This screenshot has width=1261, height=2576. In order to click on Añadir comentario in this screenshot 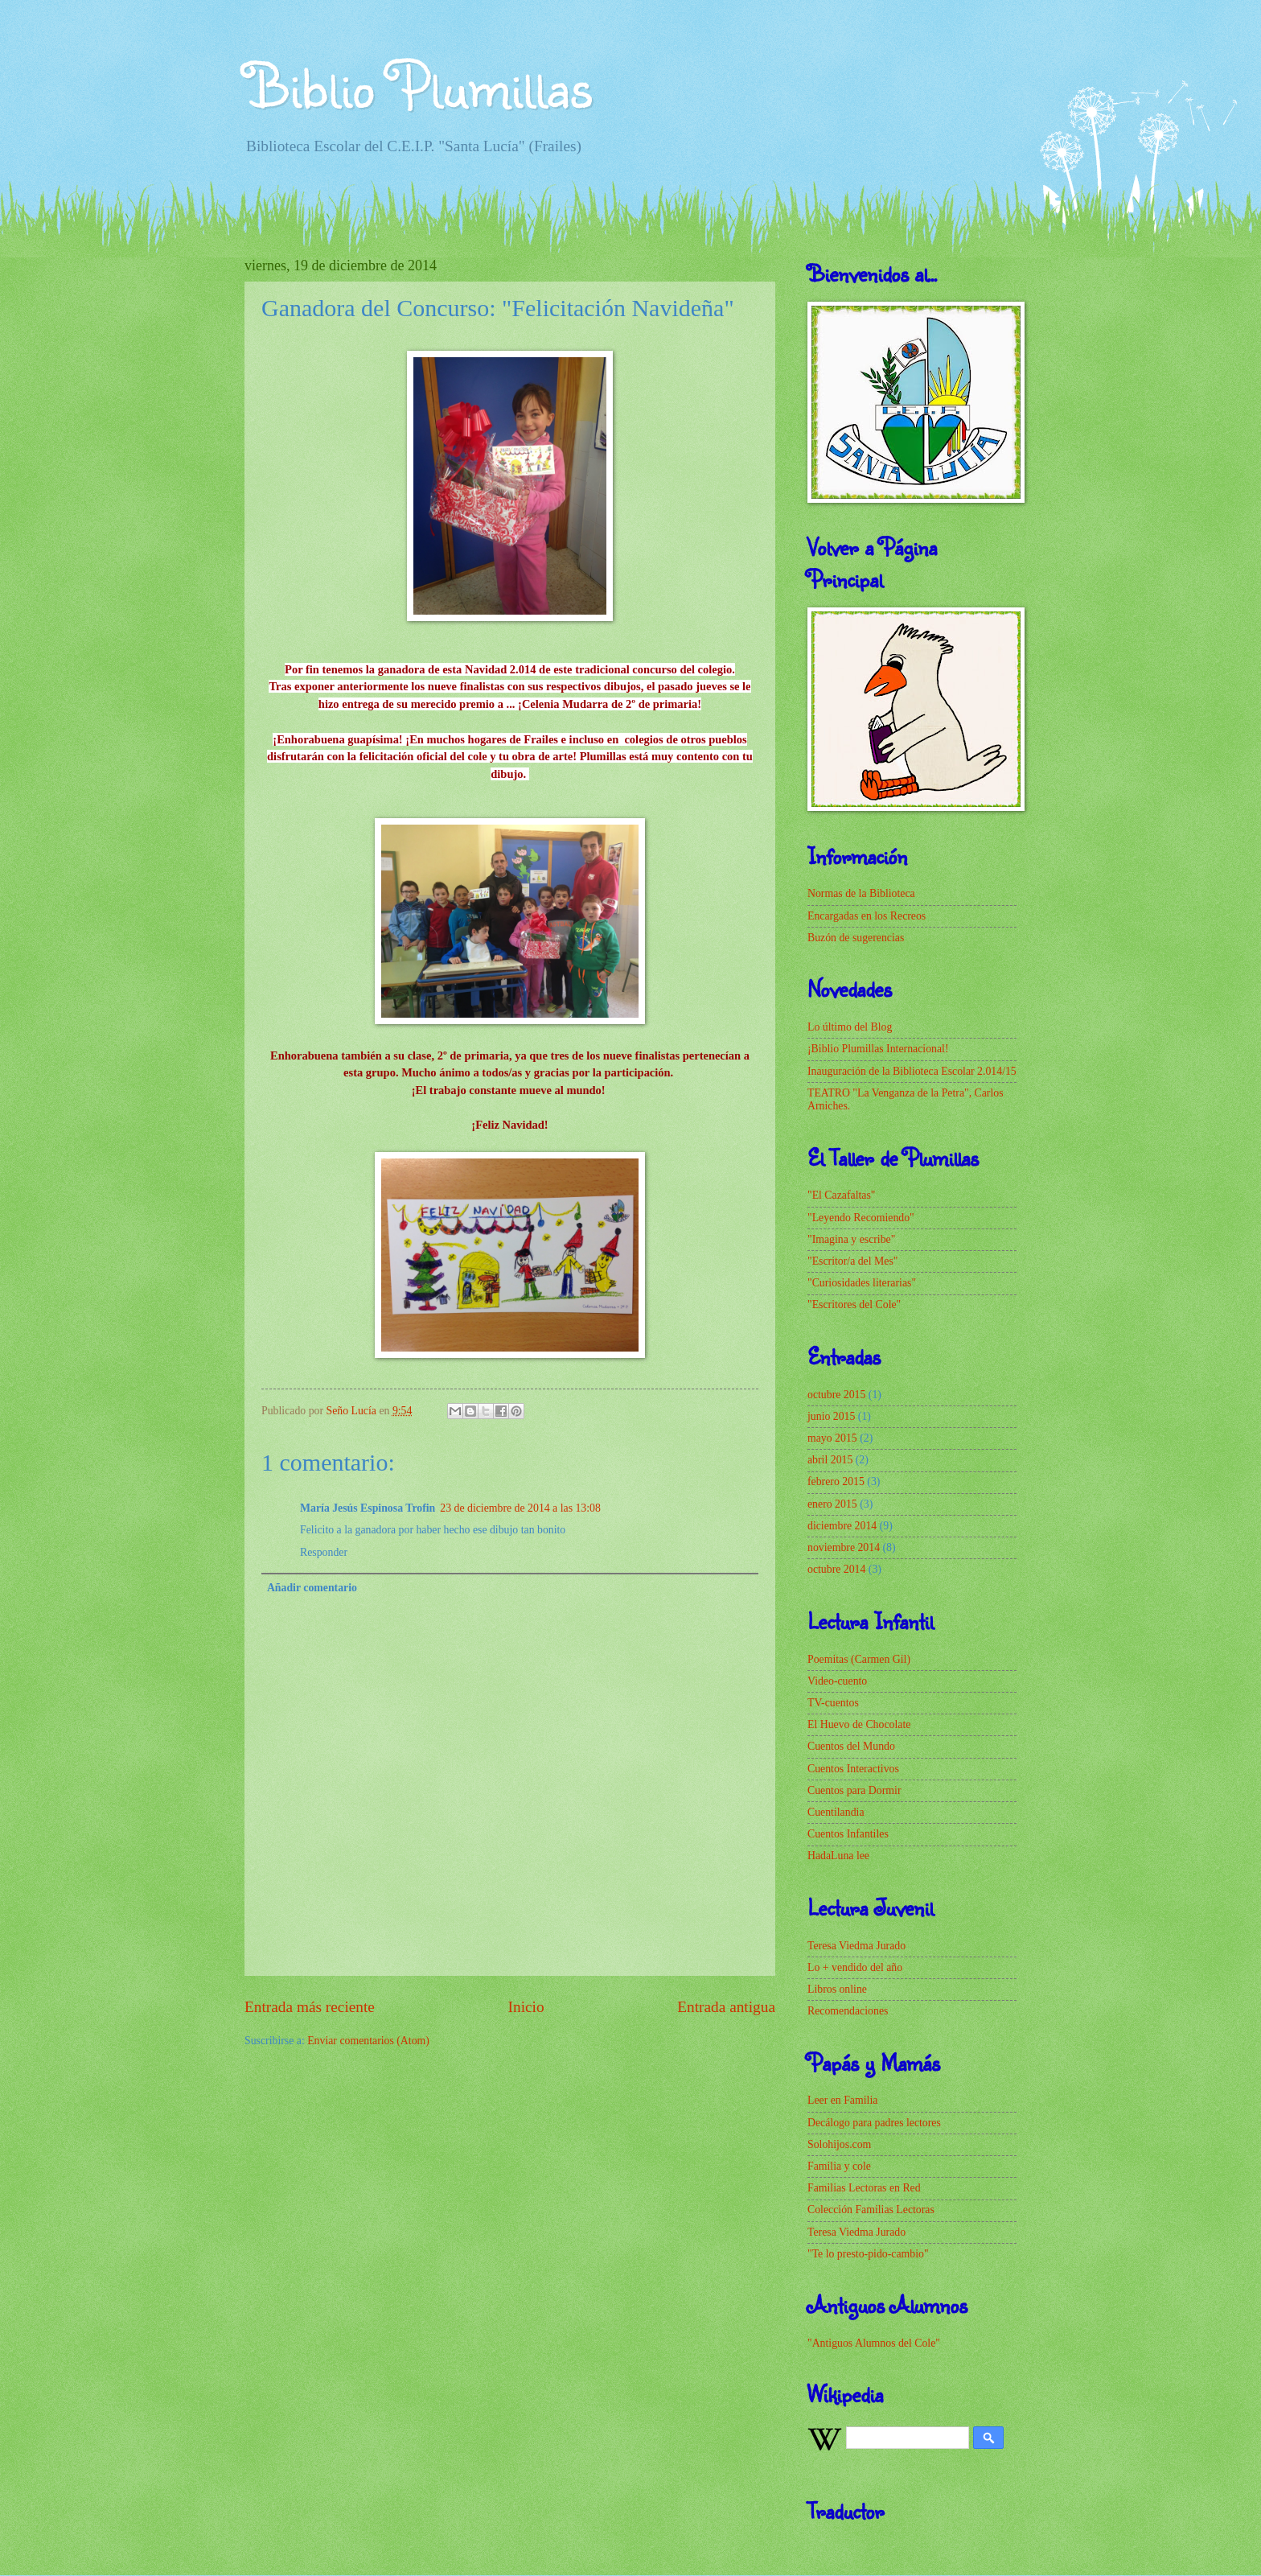, I will do `click(312, 1588)`.